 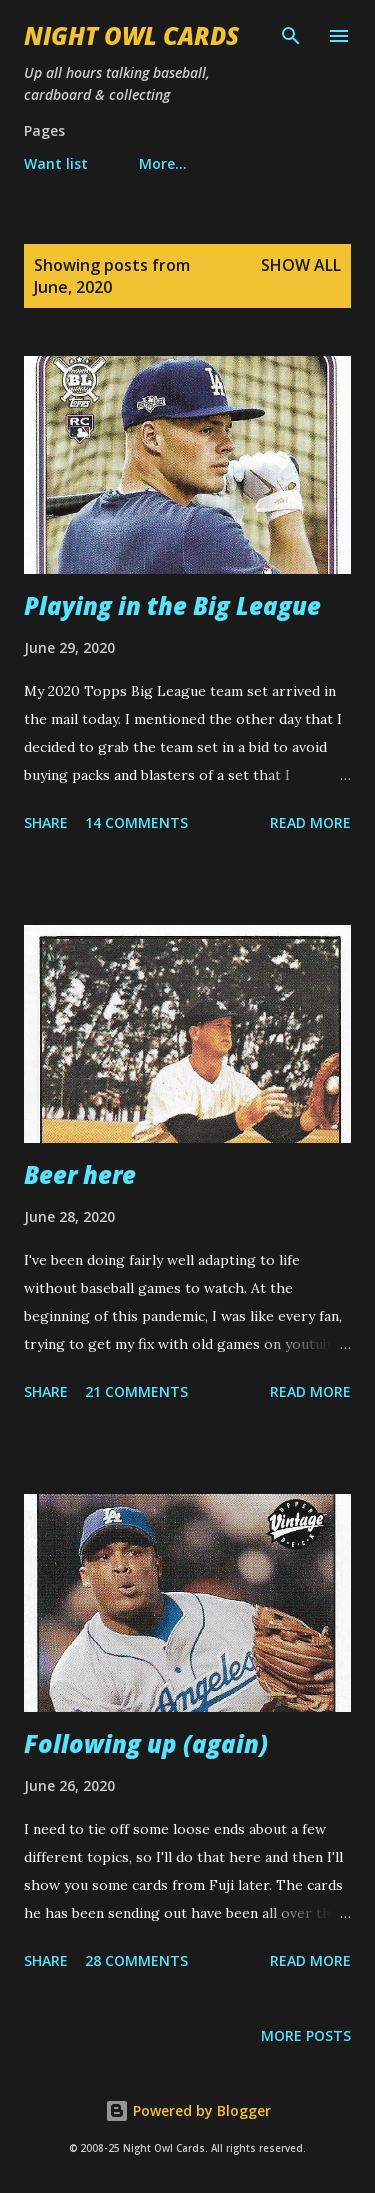 I want to click on 21 comments, so click(x=136, y=1391).